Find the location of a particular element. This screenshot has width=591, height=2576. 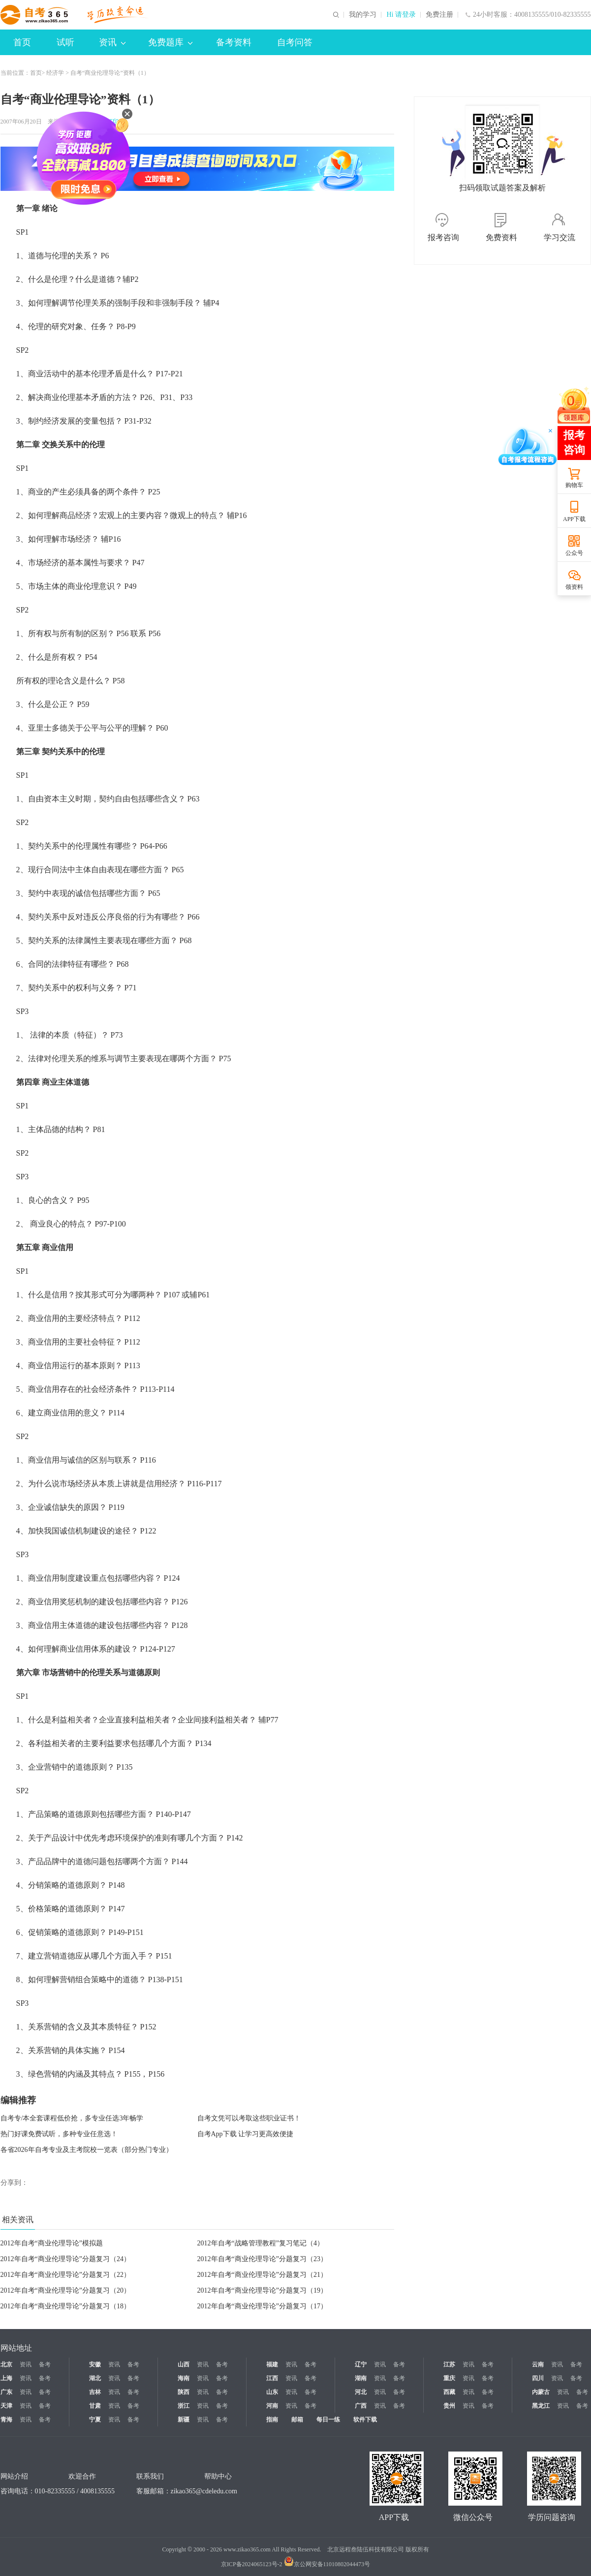

资讯 is located at coordinates (112, 42).